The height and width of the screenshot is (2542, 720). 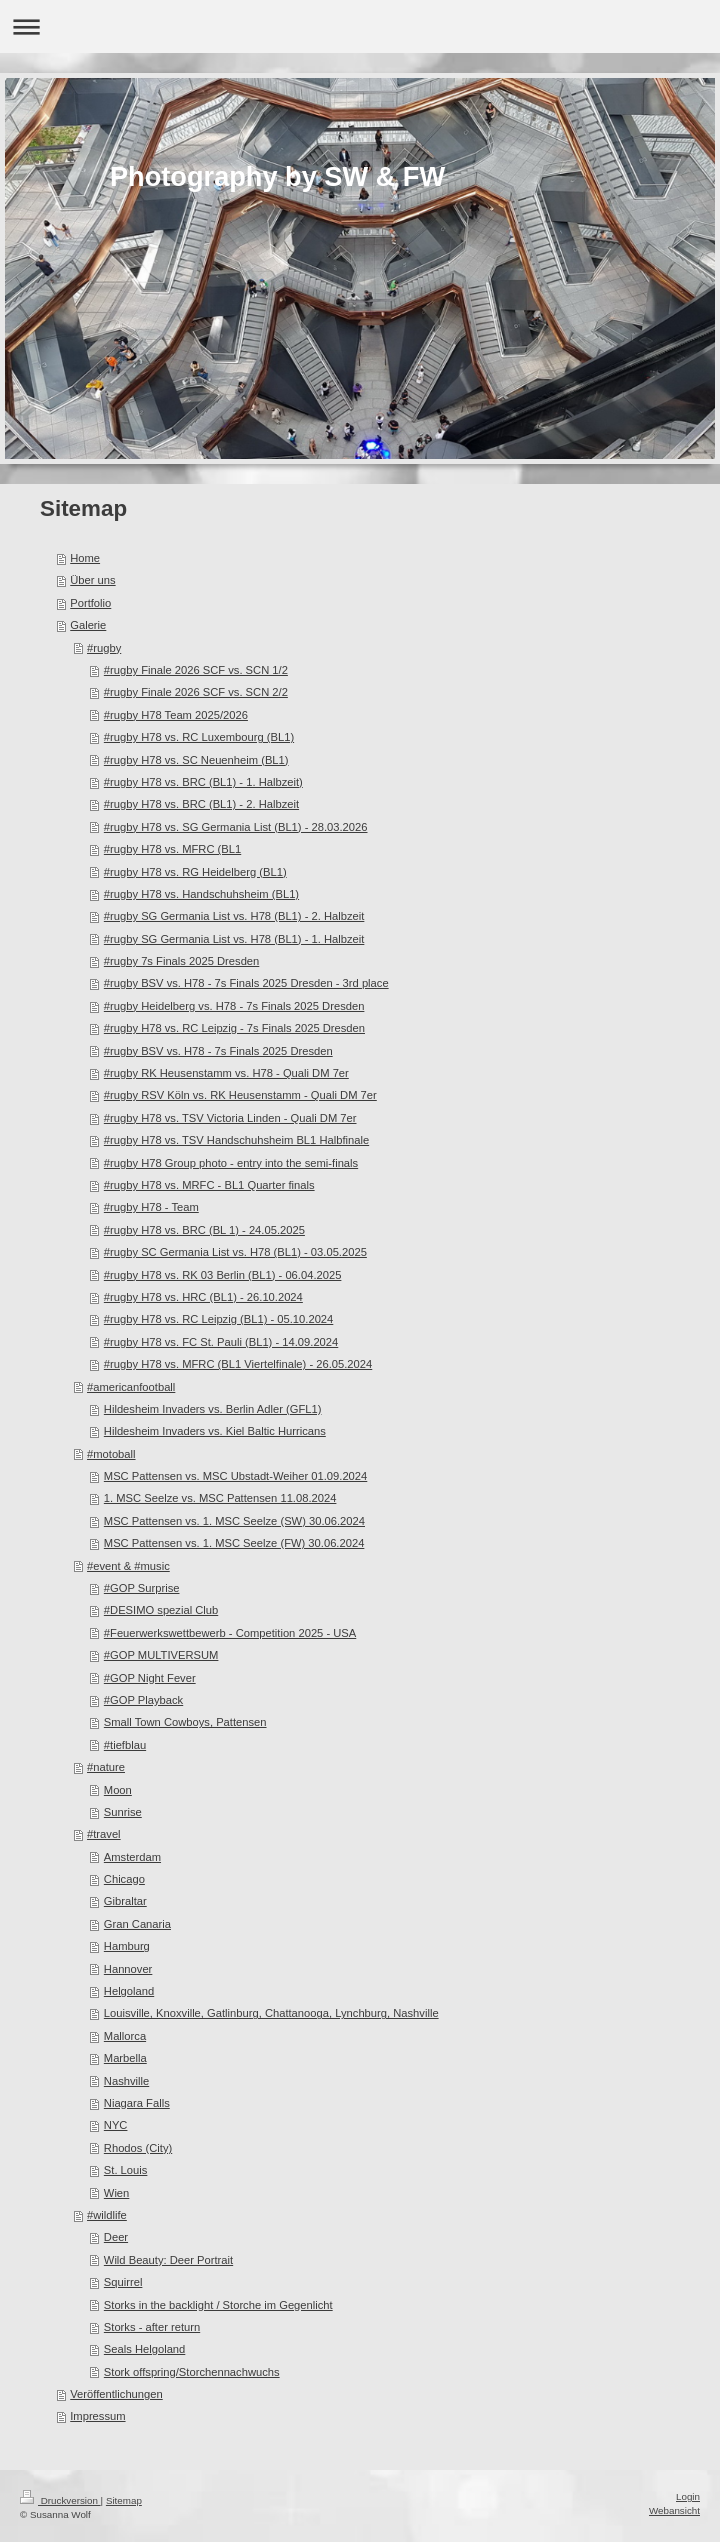 What do you see at coordinates (132, 1857) in the screenshot?
I see `Amsterdam` at bounding box center [132, 1857].